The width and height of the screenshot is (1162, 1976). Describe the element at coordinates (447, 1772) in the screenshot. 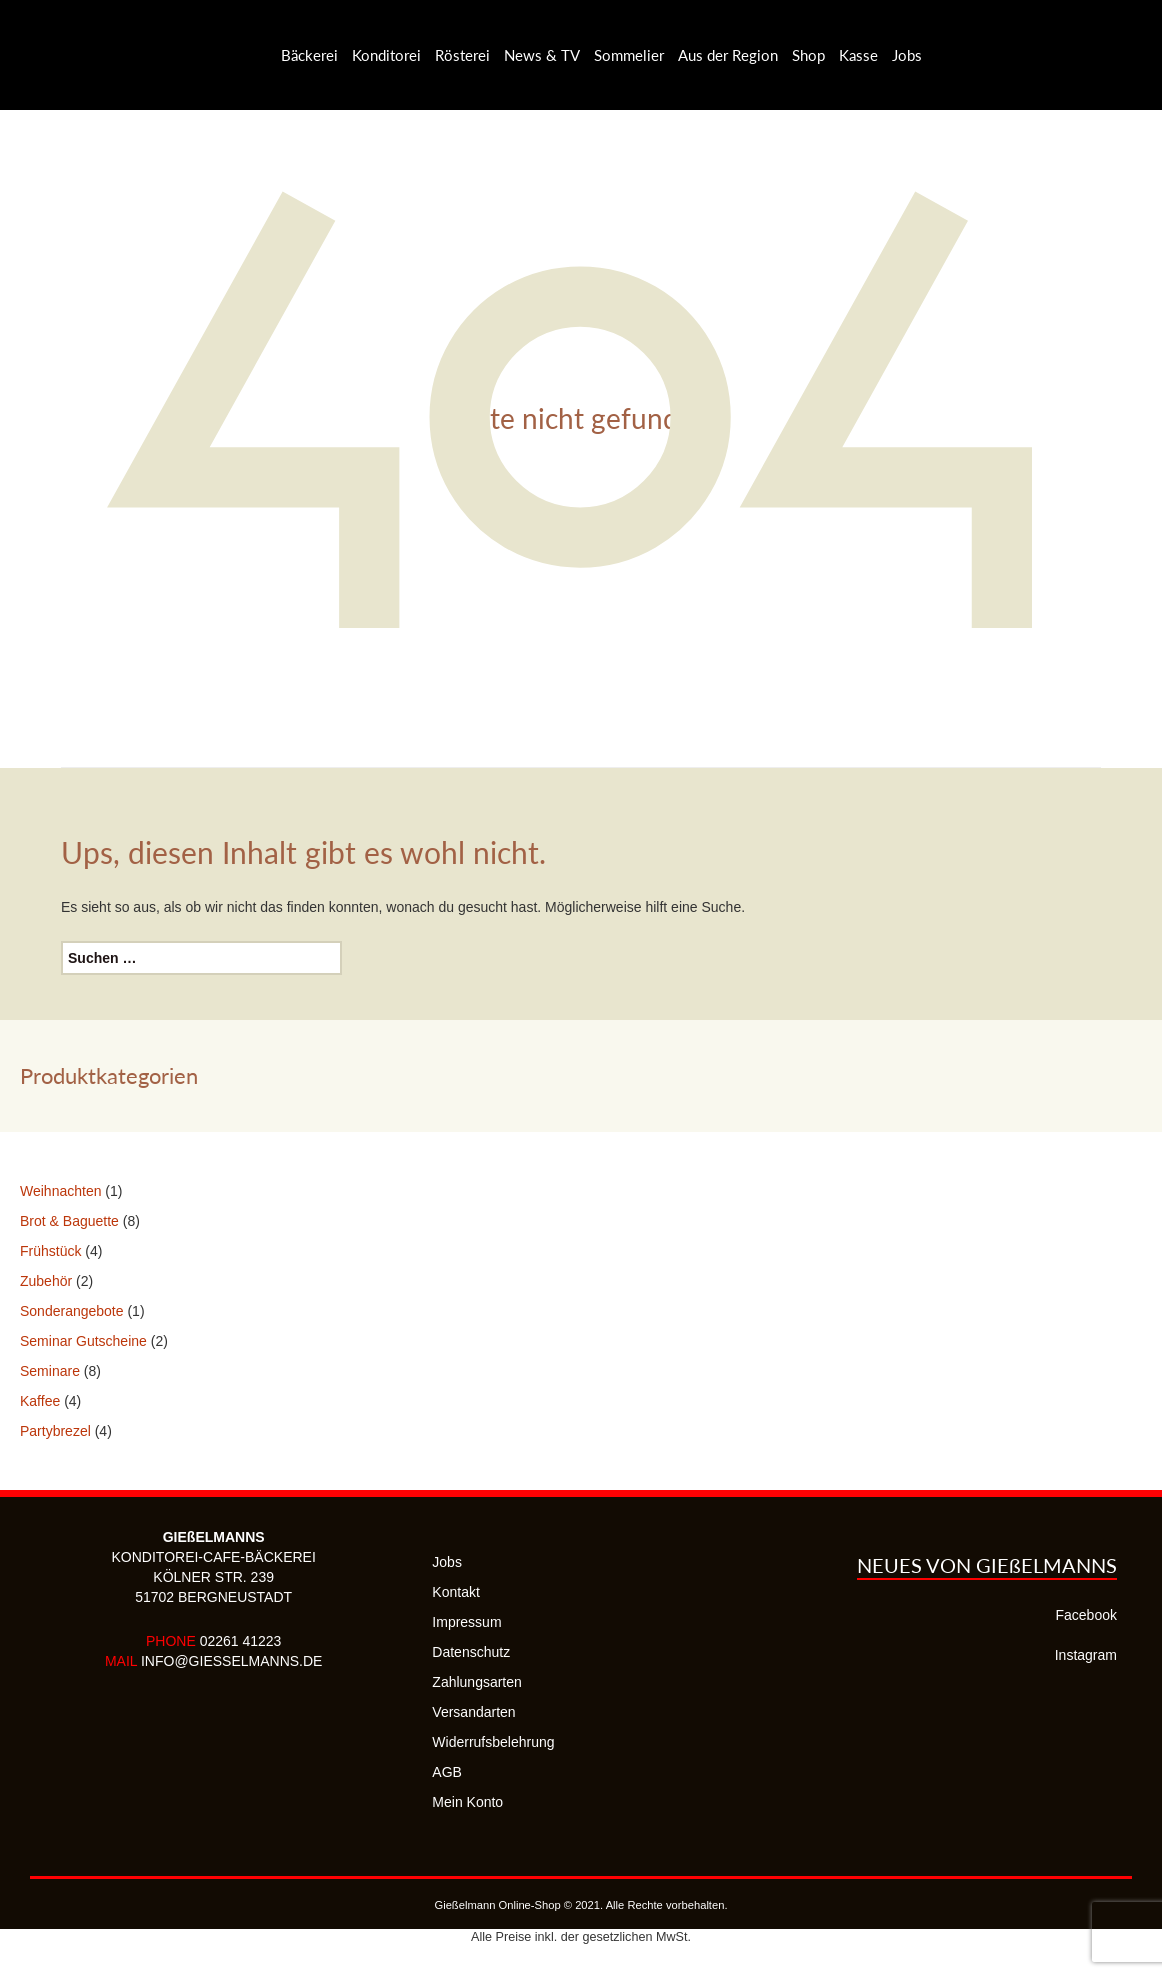

I see `AGB` at that location.